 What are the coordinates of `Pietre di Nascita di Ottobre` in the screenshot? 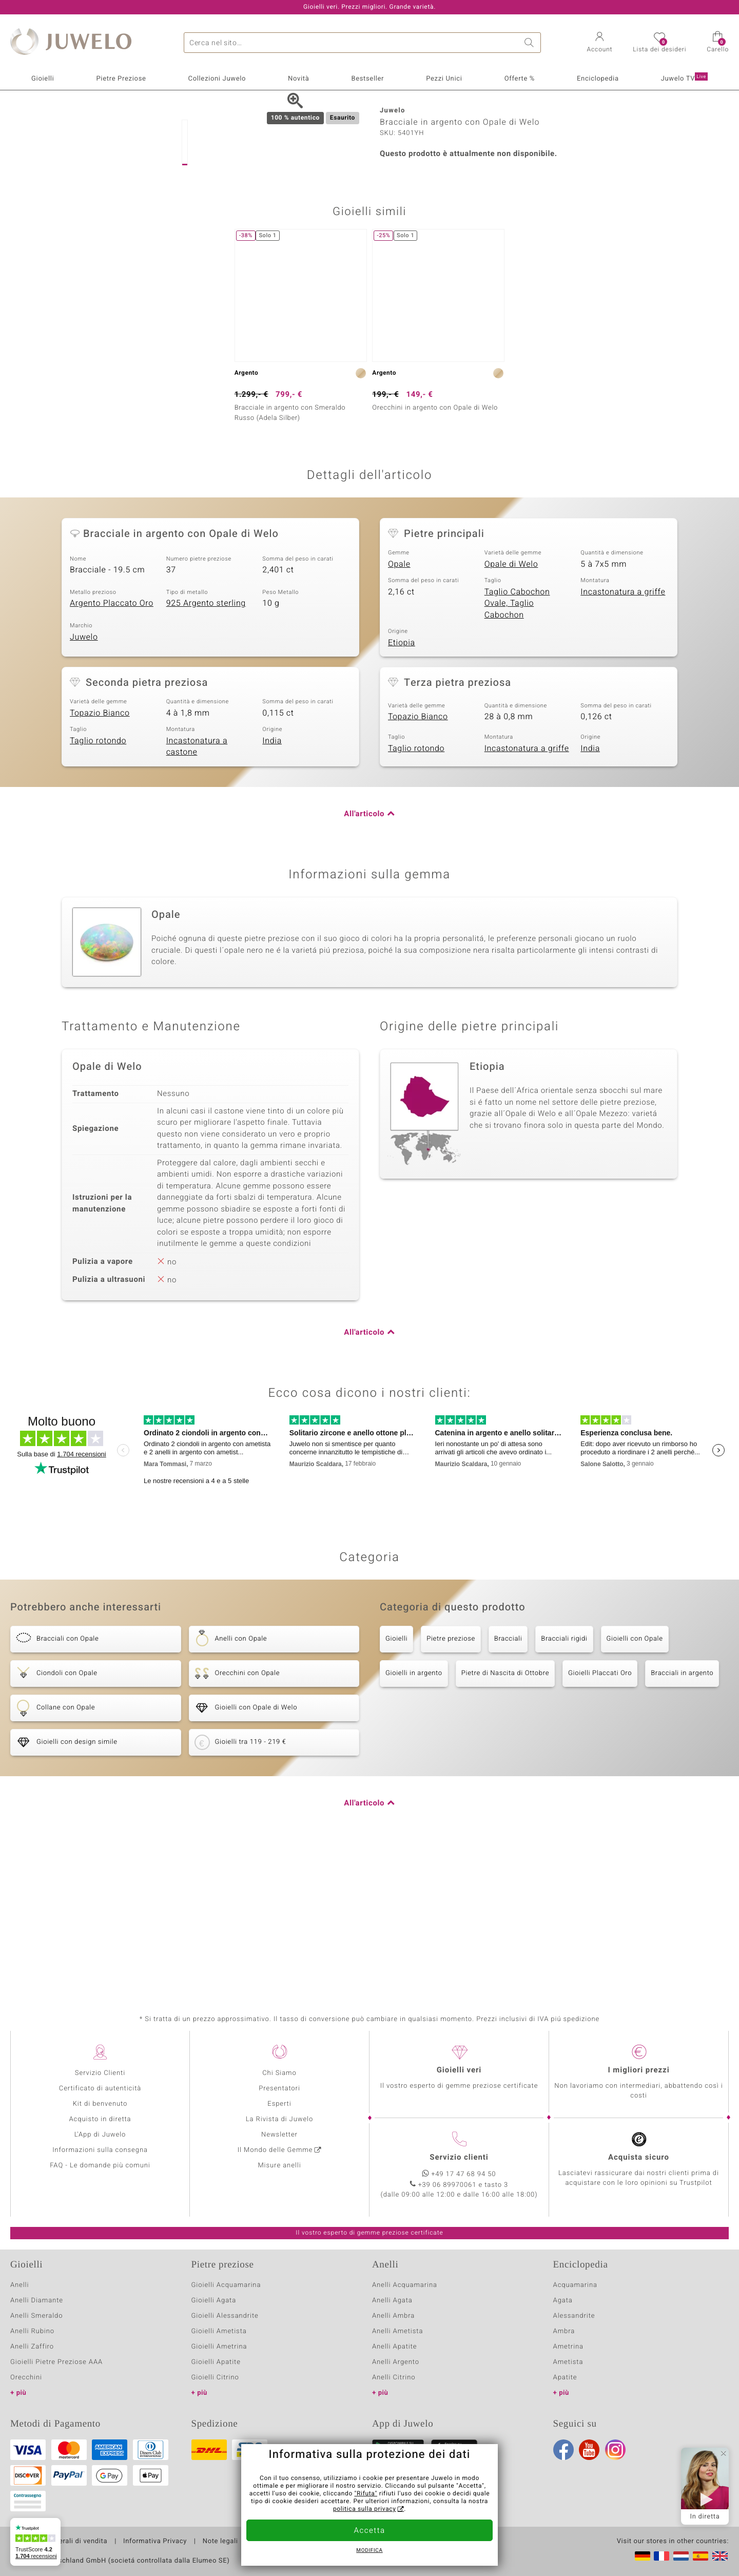 It's located at (505, 1815).